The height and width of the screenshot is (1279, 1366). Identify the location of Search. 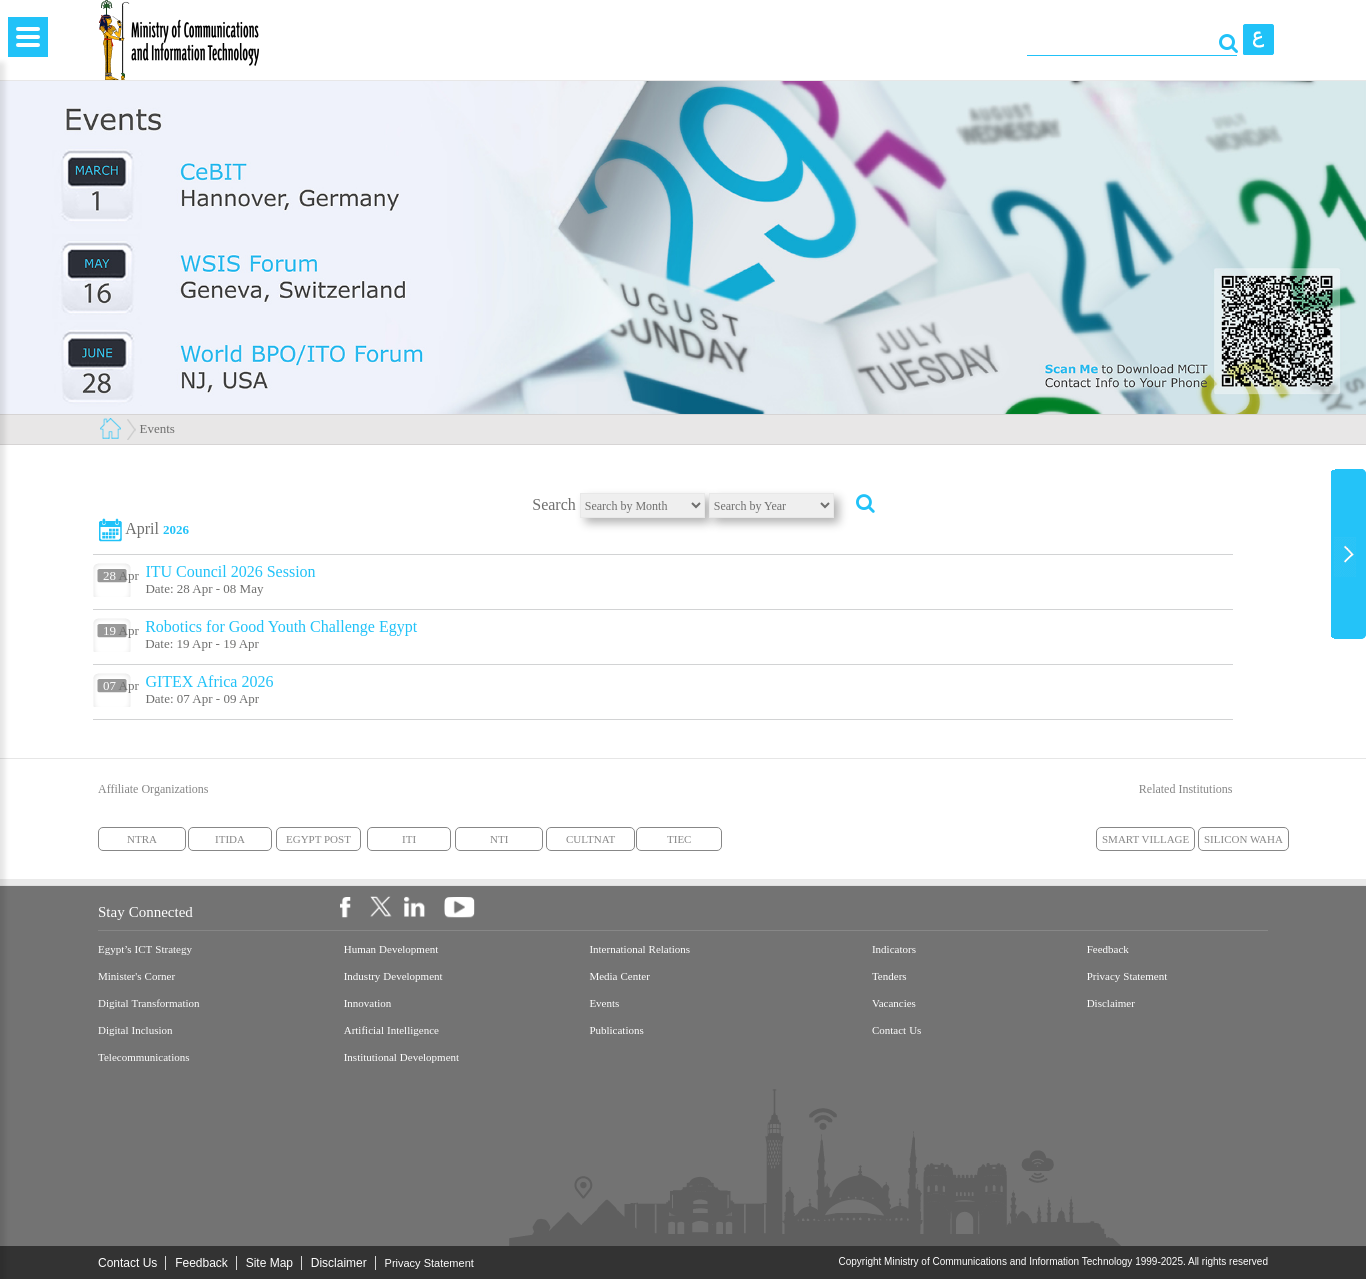
(556, 504).